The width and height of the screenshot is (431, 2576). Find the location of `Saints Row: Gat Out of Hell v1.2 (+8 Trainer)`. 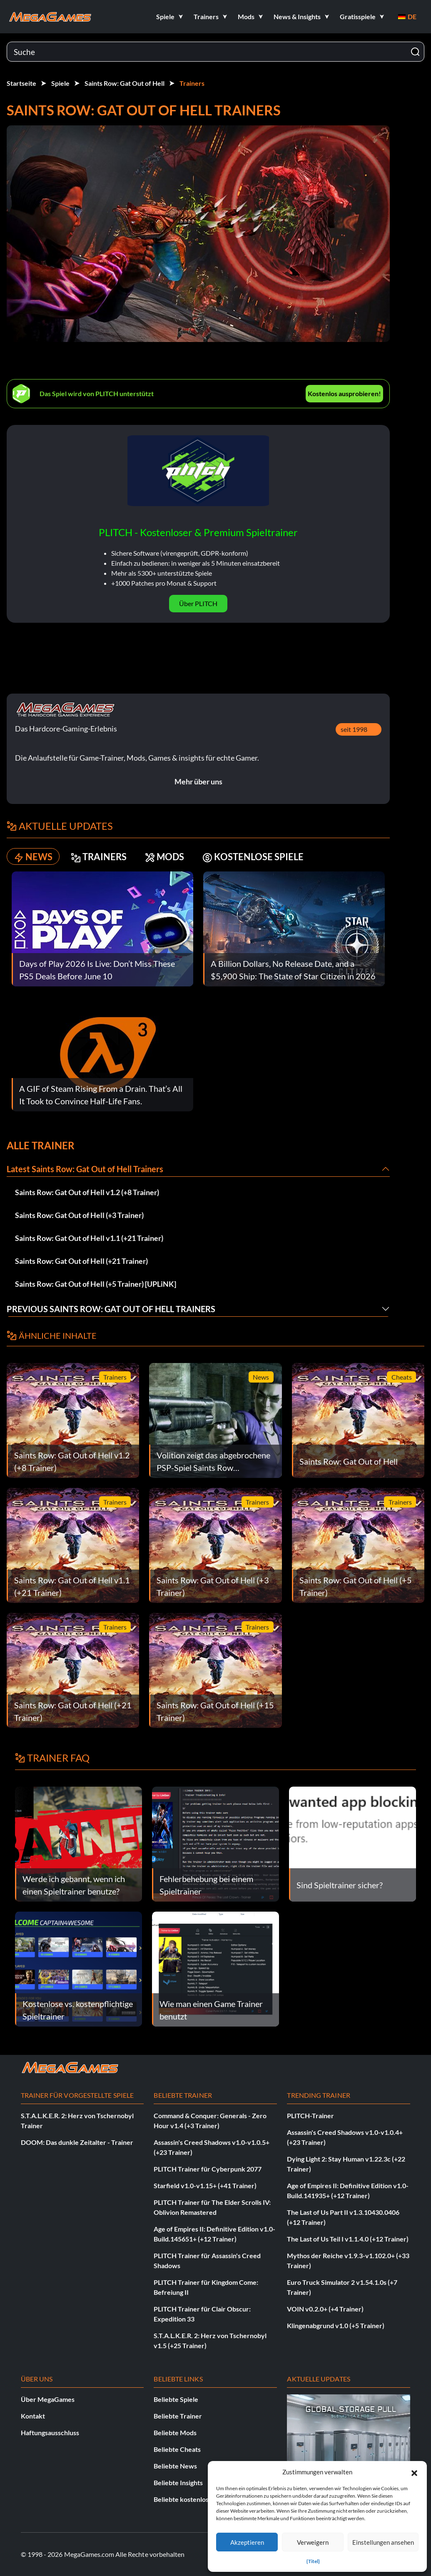

Saints Row: Gat Out of Hell v1.2 (+8 Trainer) is located at coordinates (87, 1192).